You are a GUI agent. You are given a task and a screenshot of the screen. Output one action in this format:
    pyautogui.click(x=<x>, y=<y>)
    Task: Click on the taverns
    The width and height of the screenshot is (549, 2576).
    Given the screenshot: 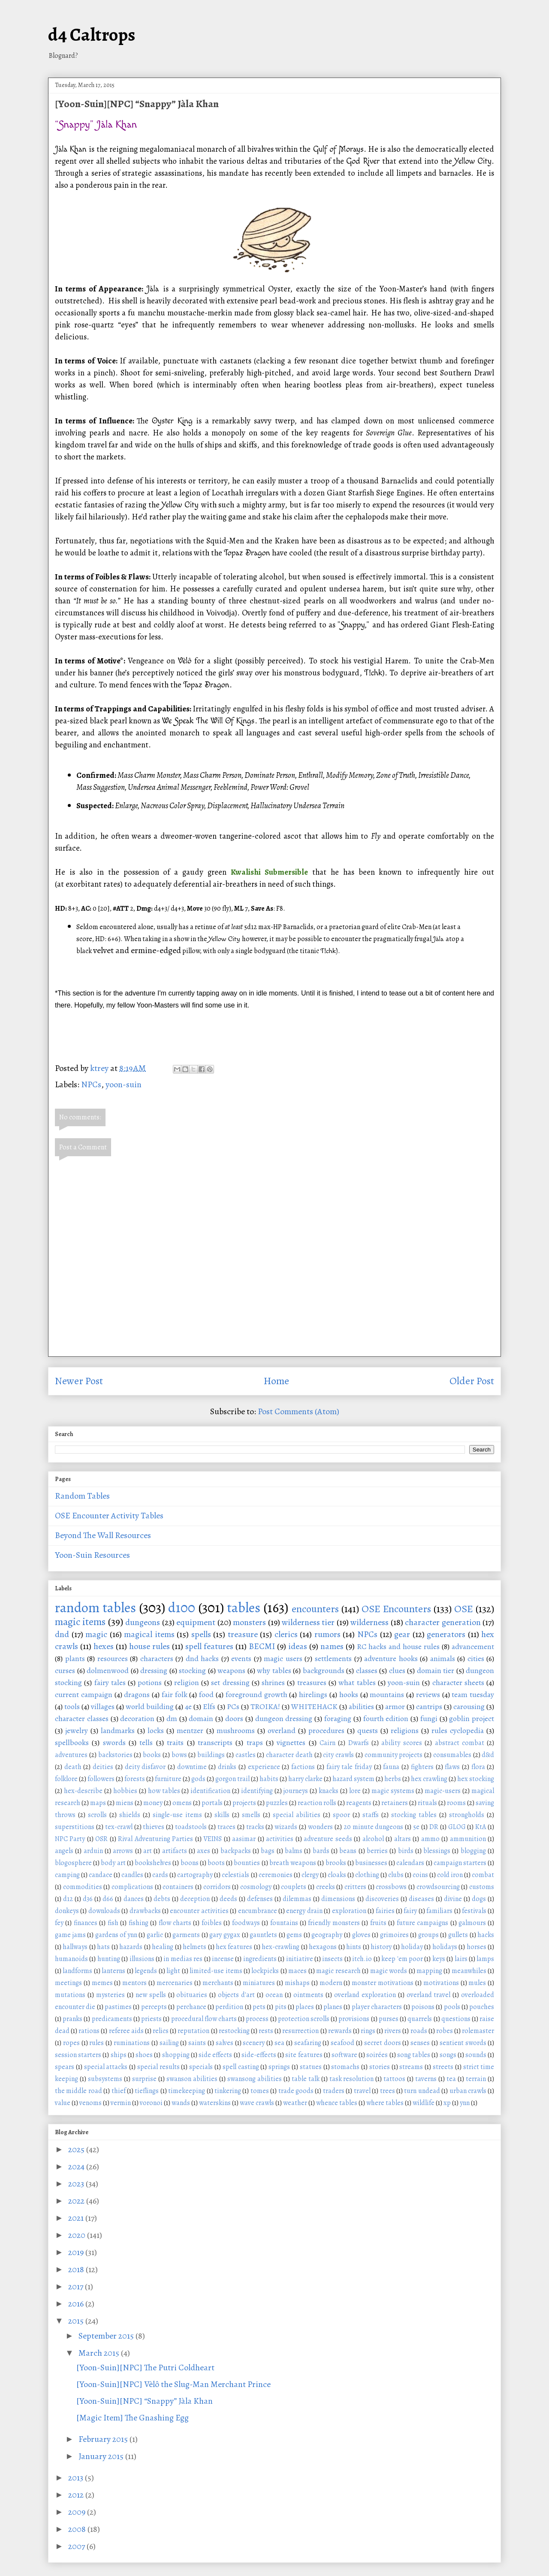 What is the action you would take?
    pyautogui.click(x=426, y=2079)
    